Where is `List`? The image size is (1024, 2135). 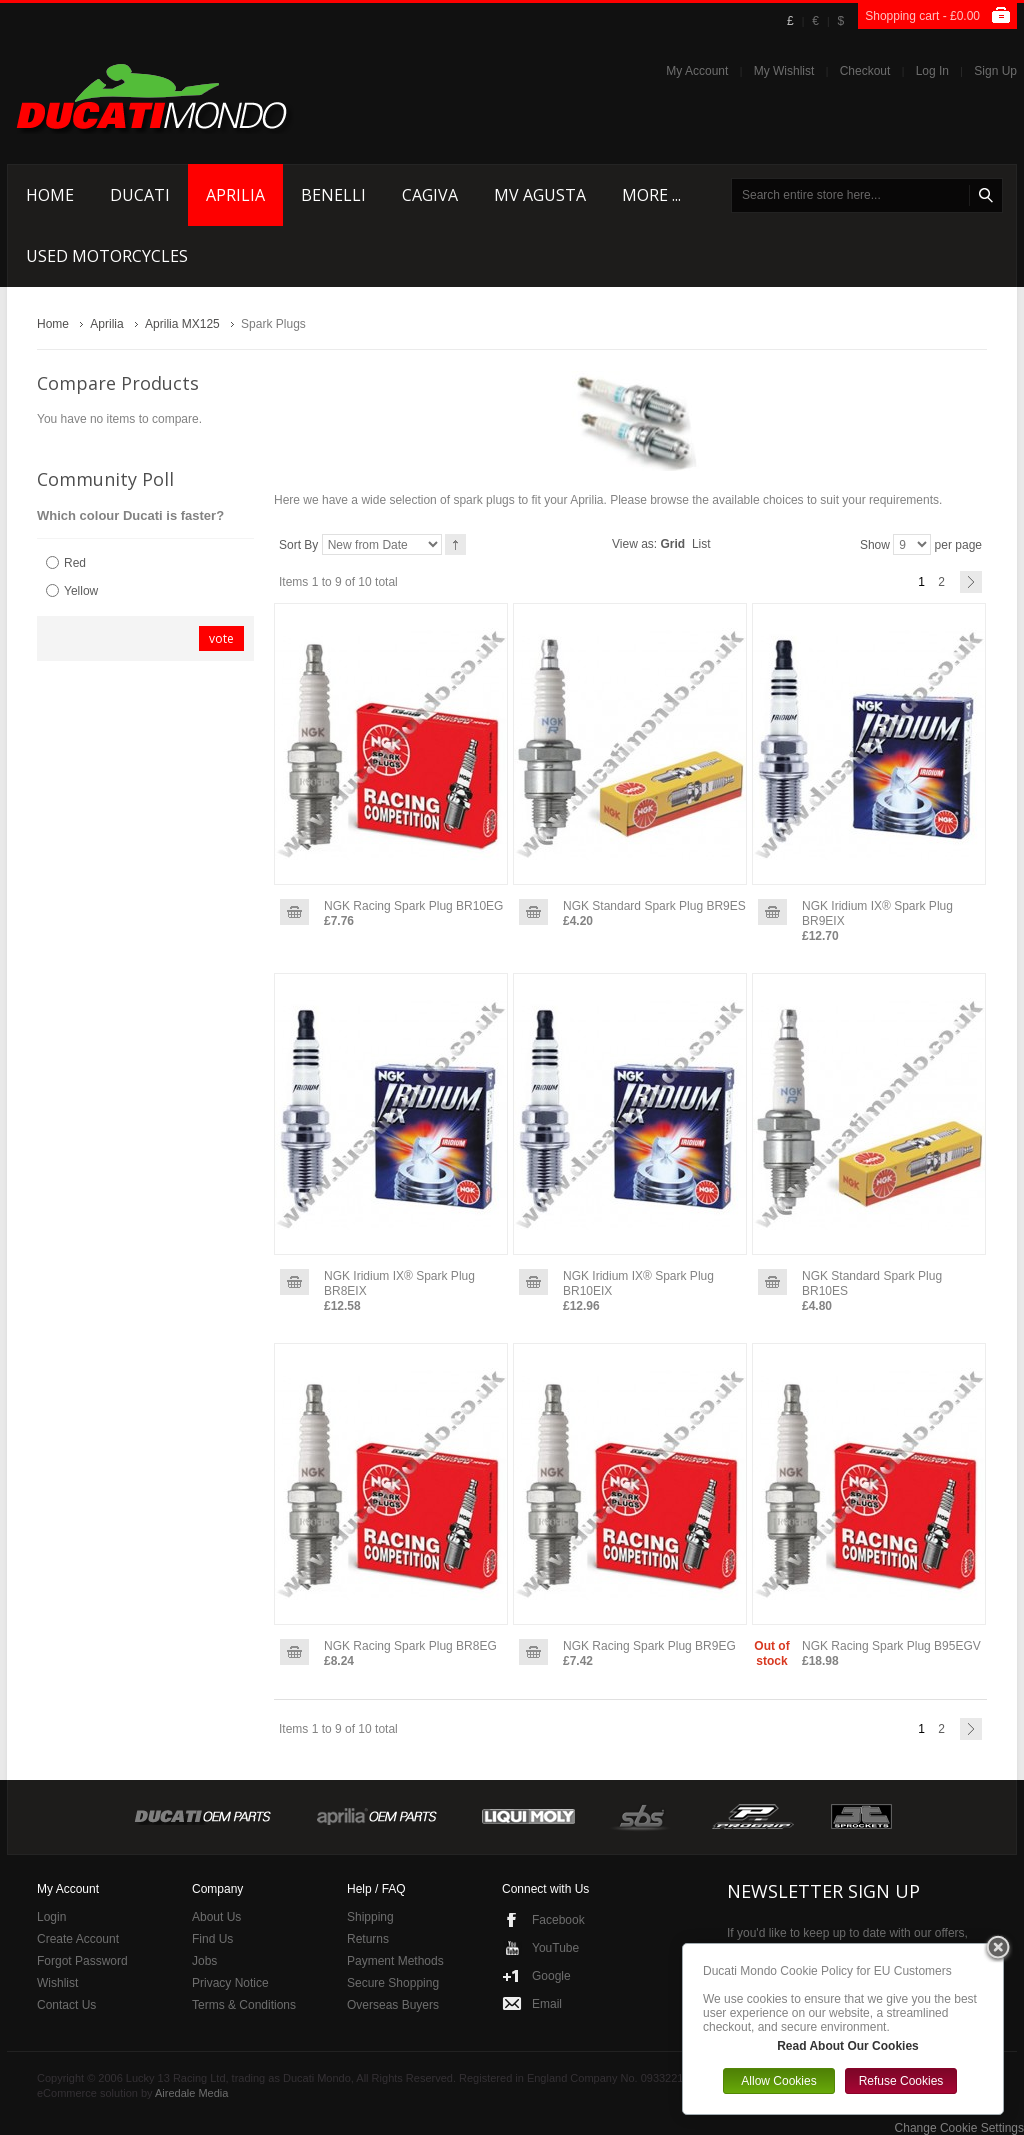
List is located at coordinates (701, 544).